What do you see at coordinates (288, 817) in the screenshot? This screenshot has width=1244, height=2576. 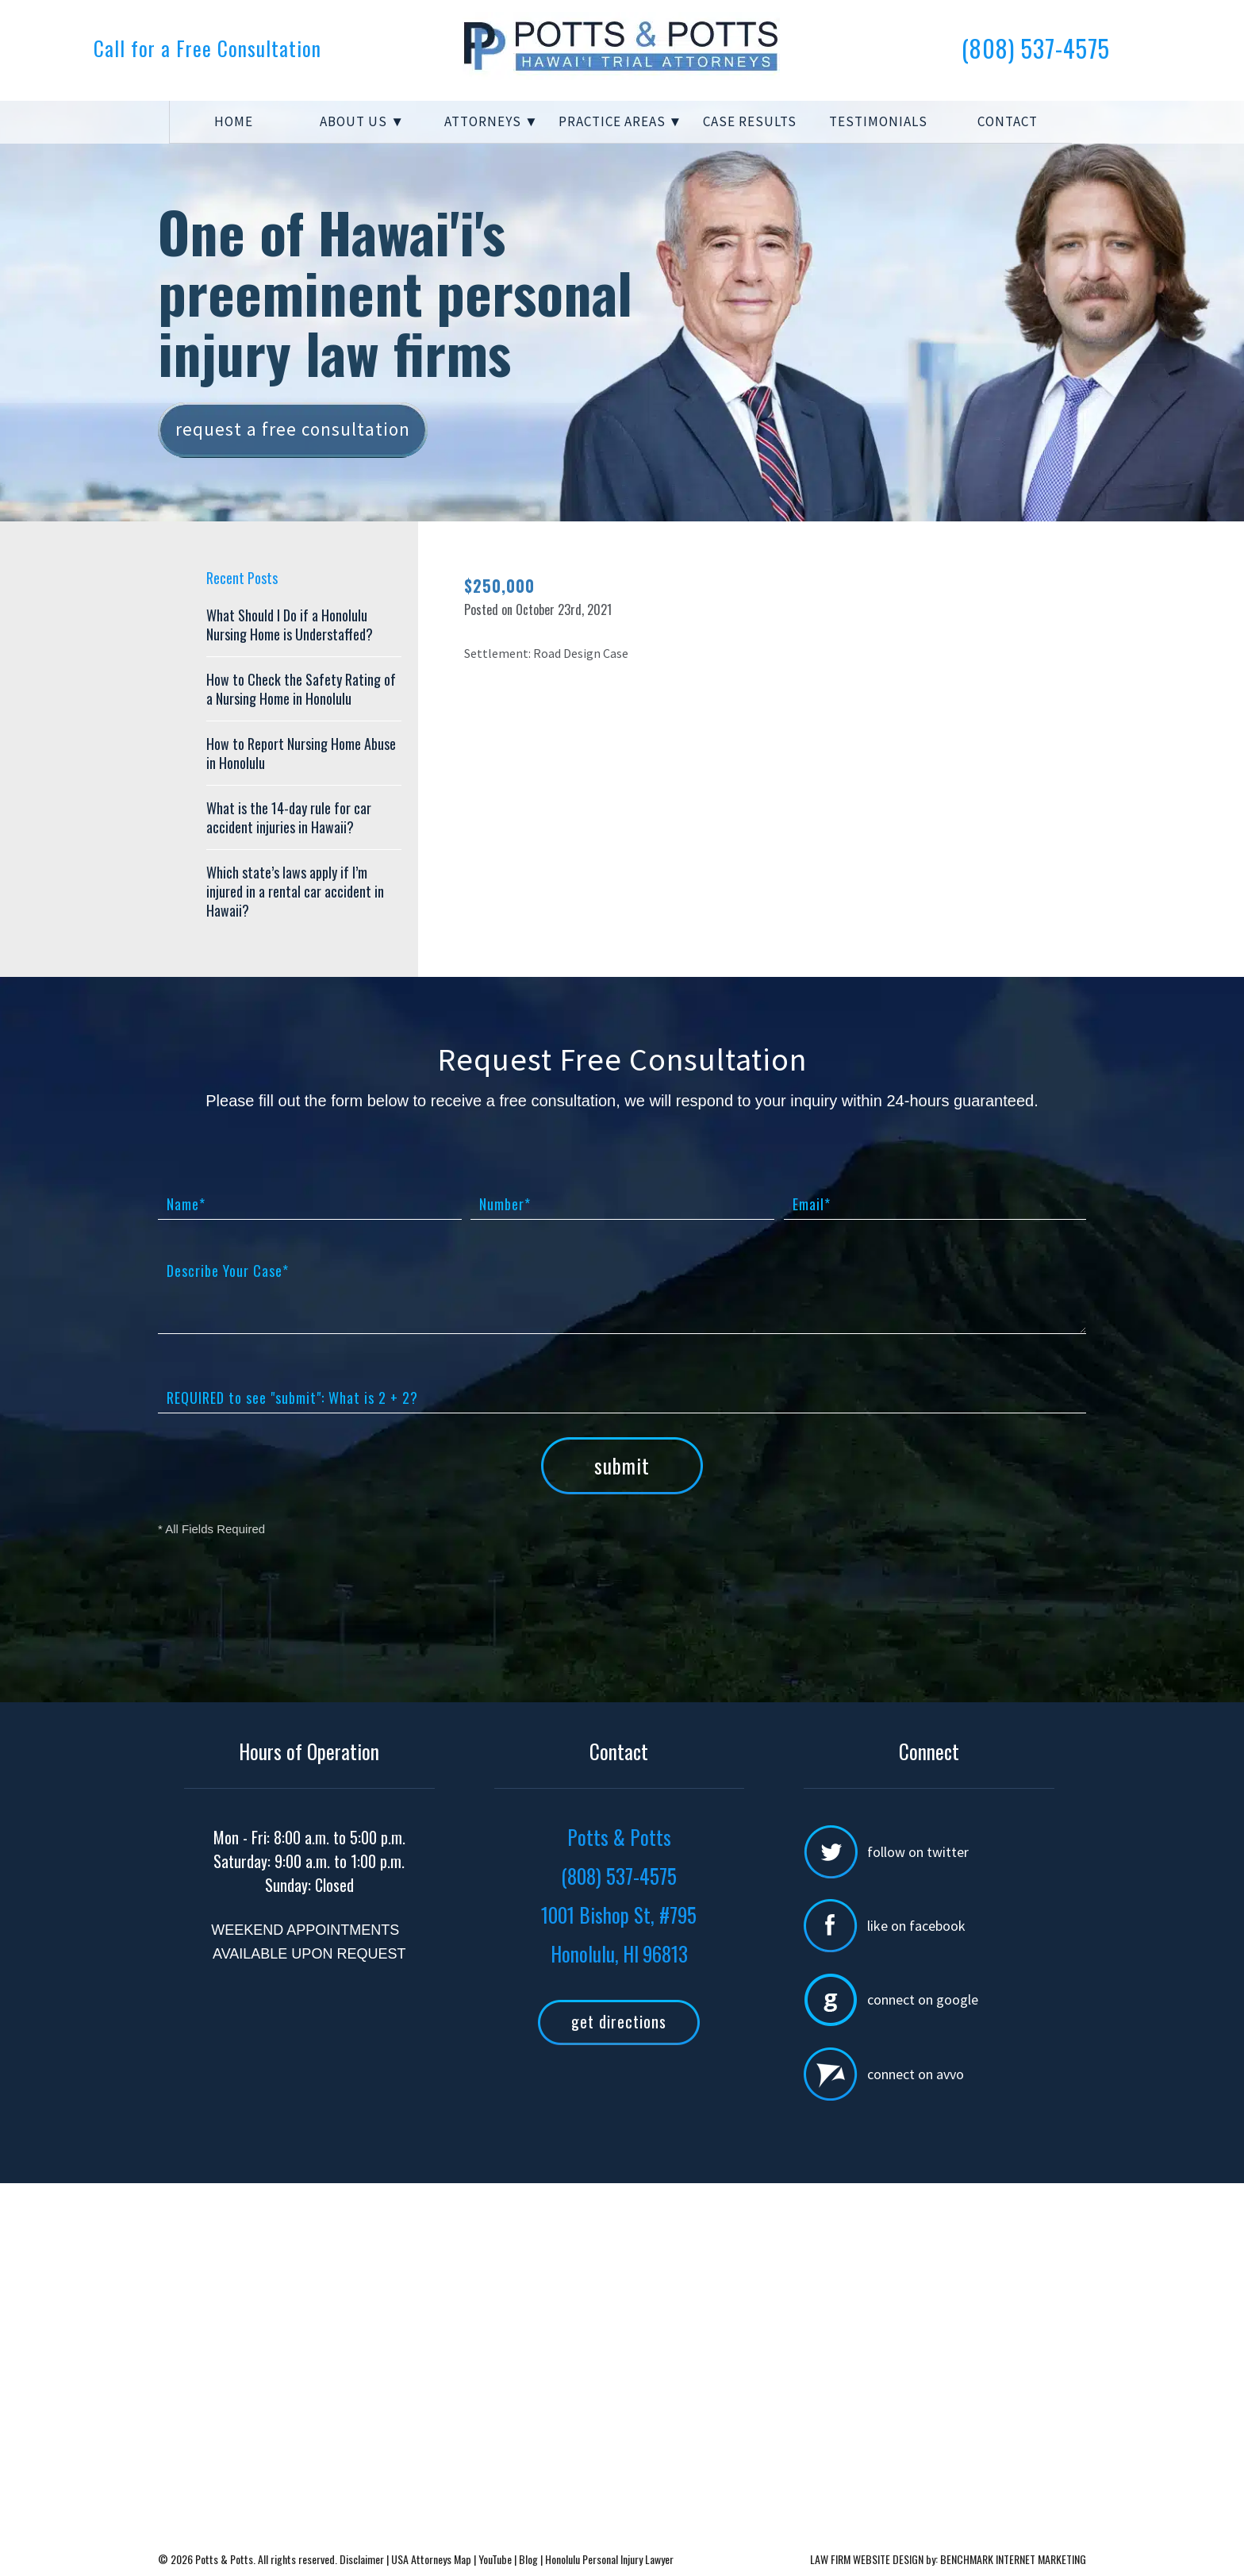 I see `What is the 14-day rule for car accident injuries in Hawaii?` at bounding box center [288, 817].